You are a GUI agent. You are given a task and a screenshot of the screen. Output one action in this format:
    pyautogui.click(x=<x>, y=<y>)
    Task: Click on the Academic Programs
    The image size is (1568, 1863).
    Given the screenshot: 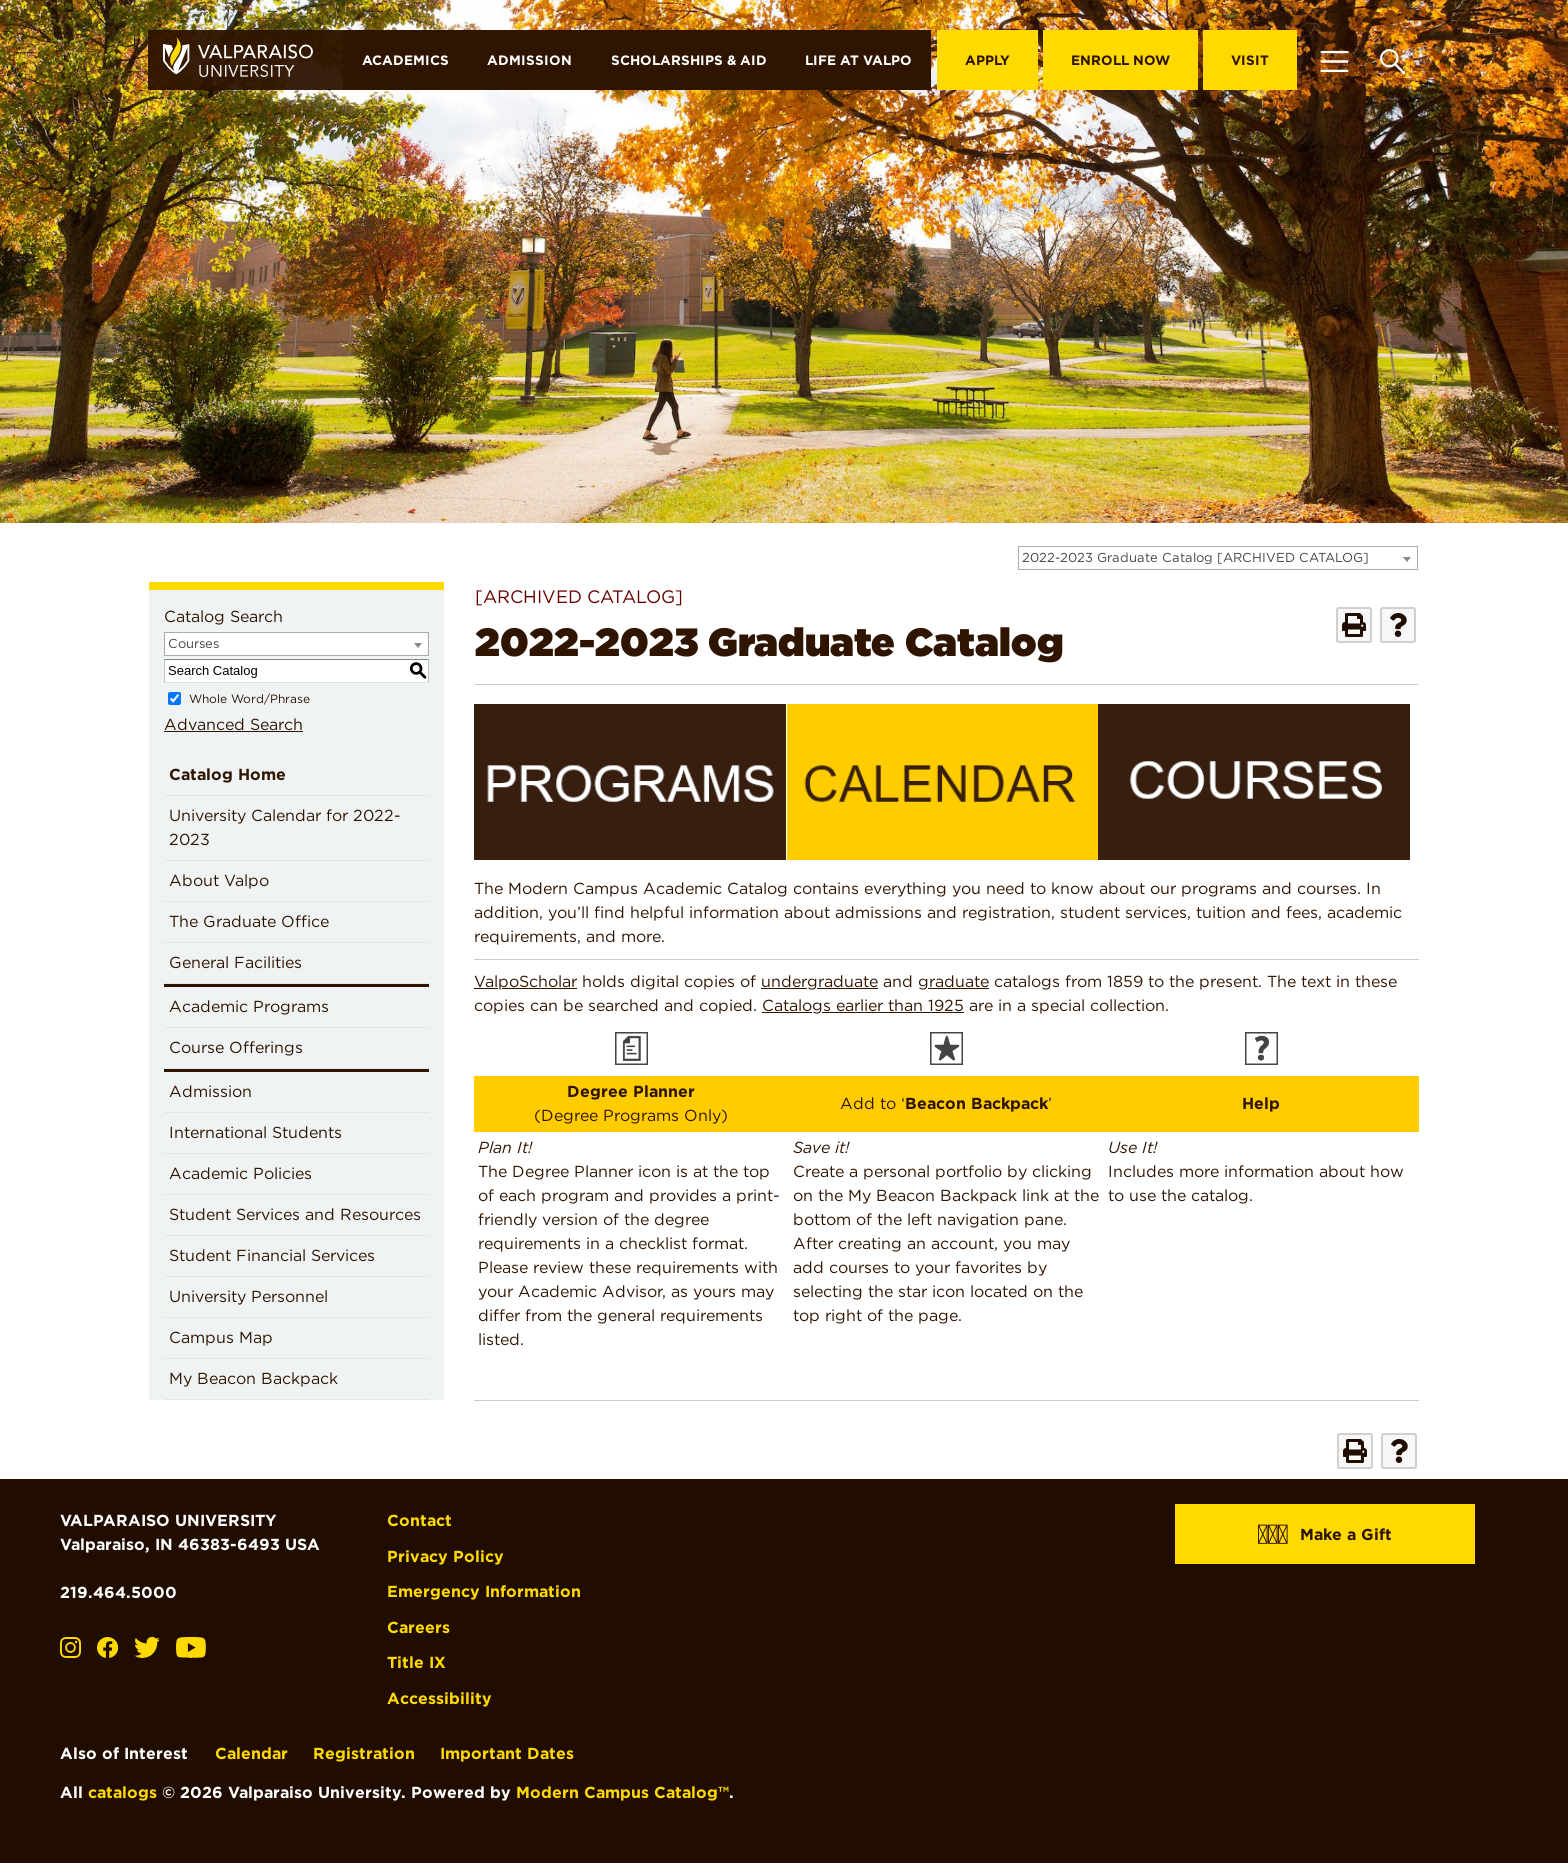 What is the action you would take?
    pyautogui.click(x=249, y=1006)
    